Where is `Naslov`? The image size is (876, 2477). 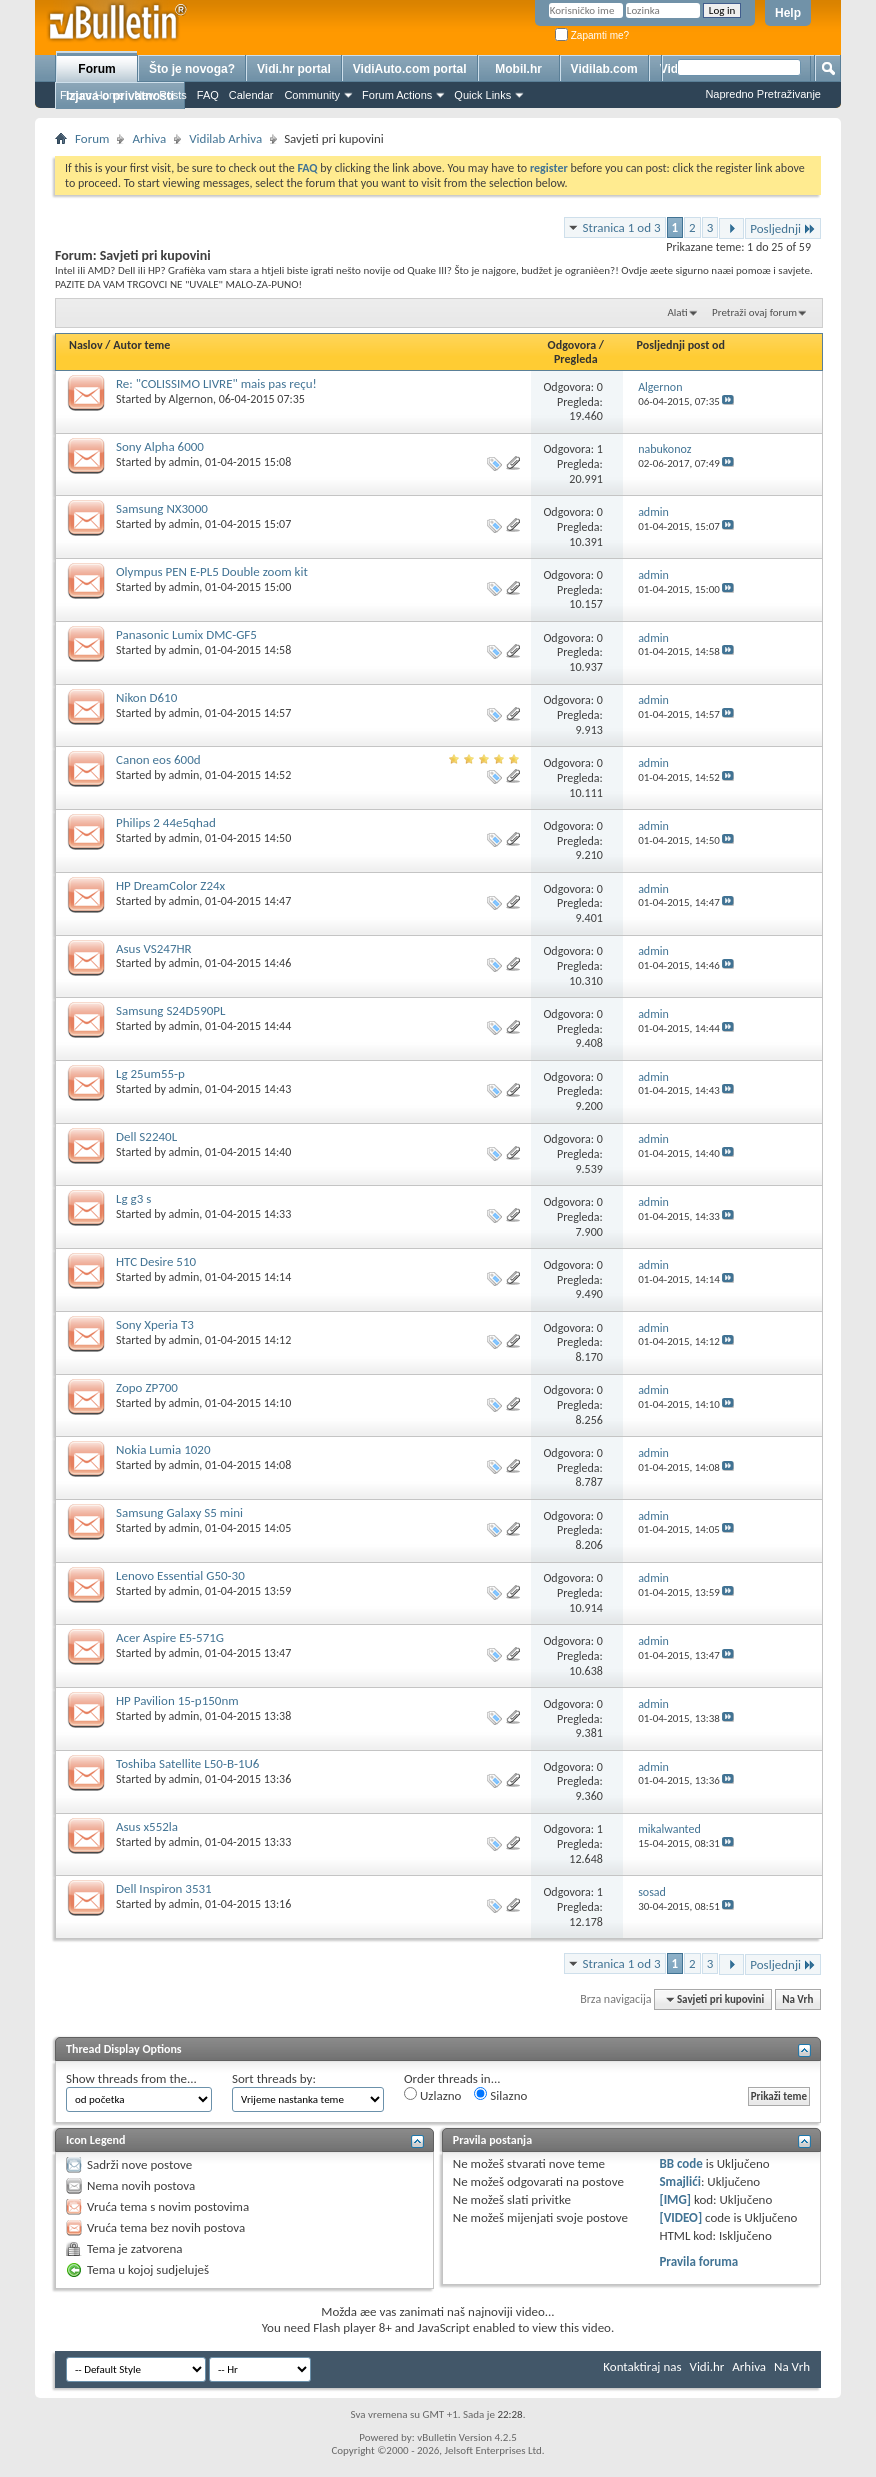 Naslov is located at coordinates (86, 345).